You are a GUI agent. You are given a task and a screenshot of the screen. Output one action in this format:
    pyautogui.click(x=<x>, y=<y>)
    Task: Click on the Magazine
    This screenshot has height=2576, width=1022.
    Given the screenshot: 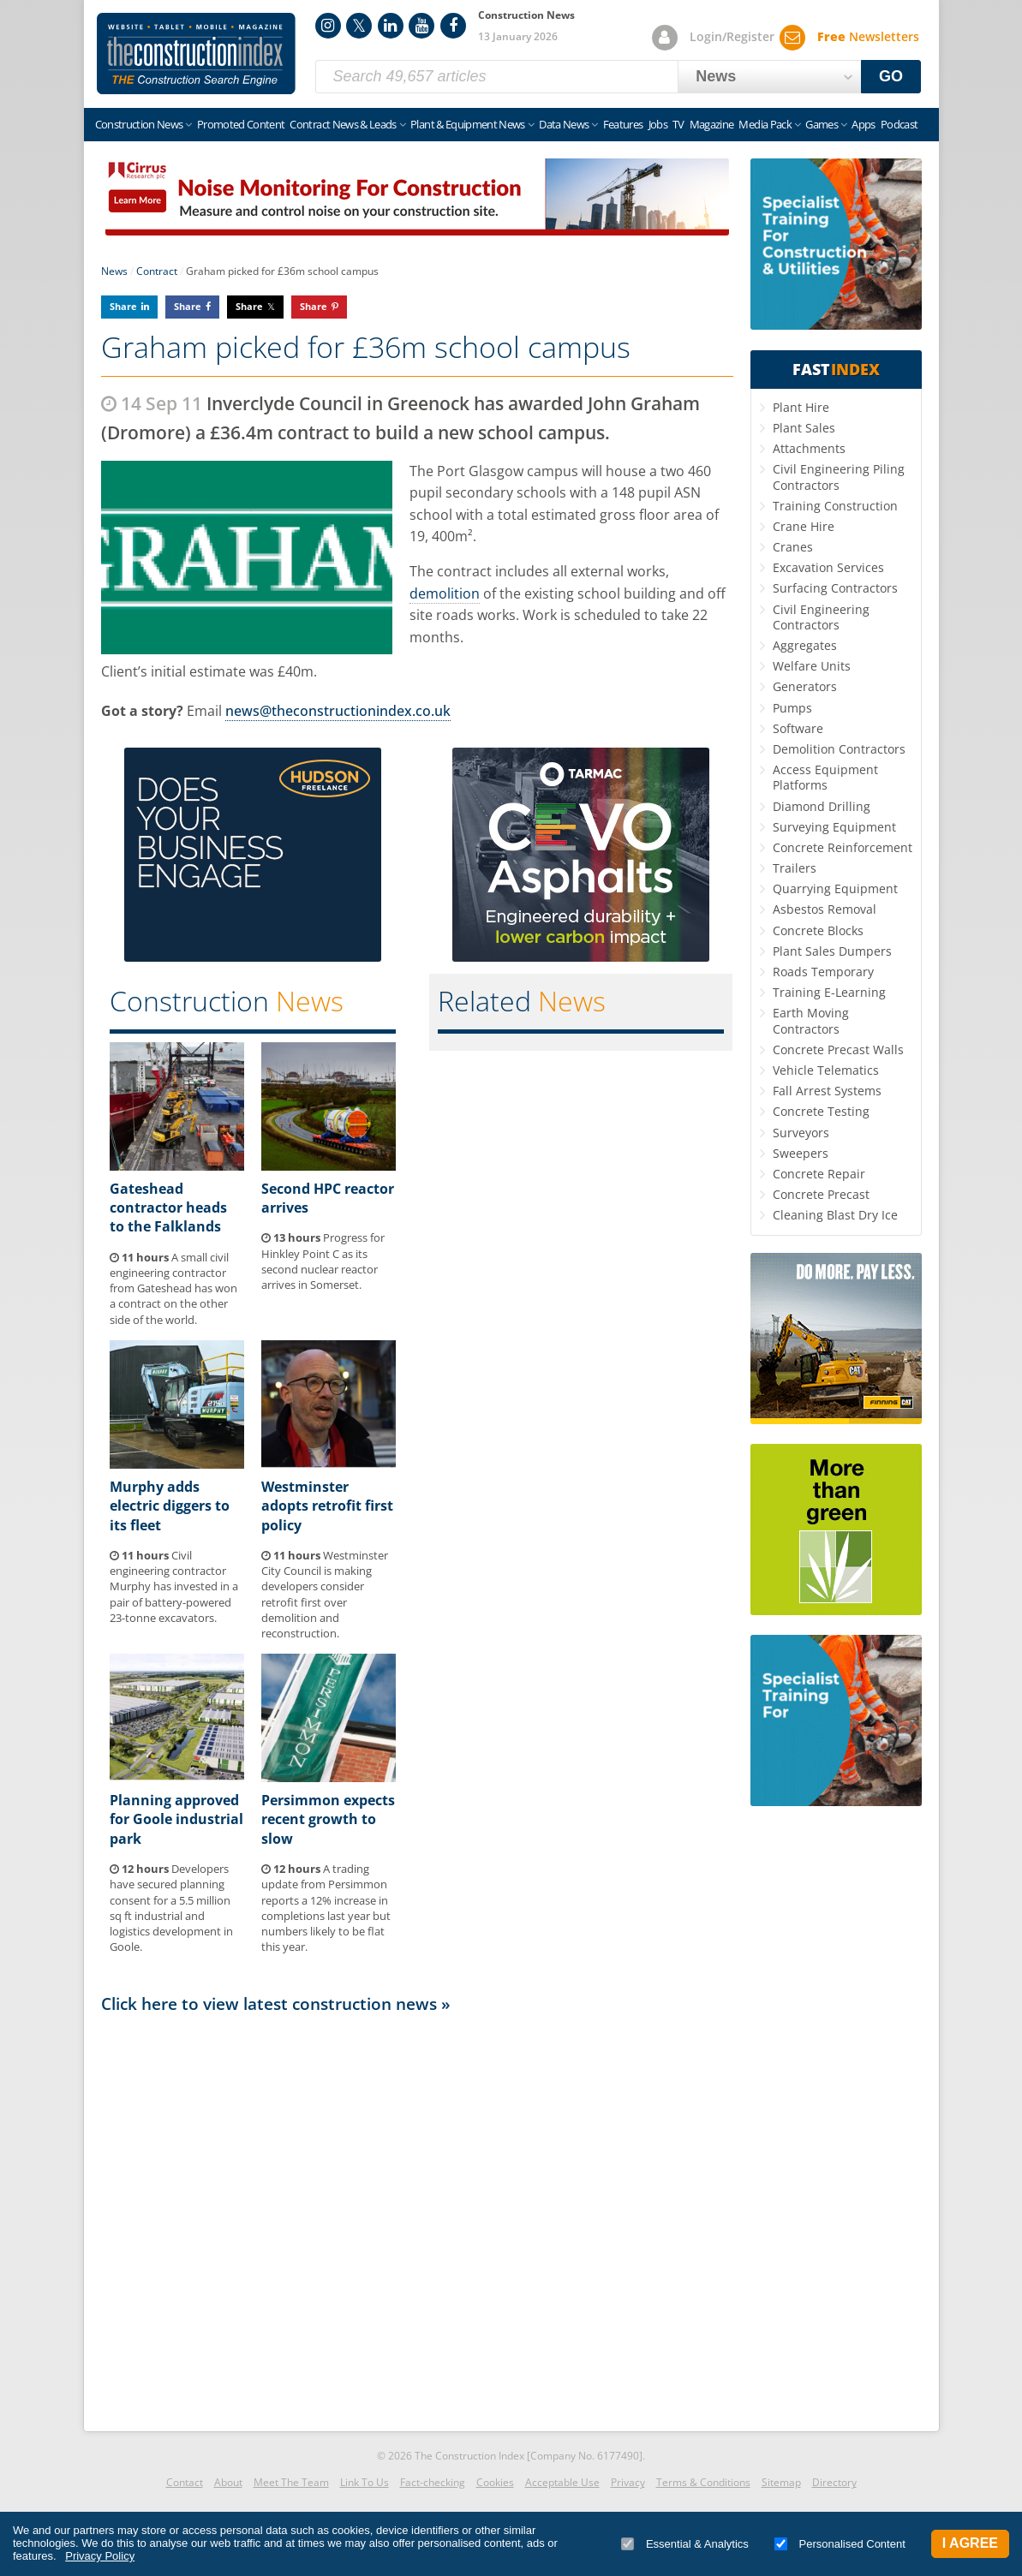 What is the action you would take?
    pyautogui.click(x=712, y=124)
    